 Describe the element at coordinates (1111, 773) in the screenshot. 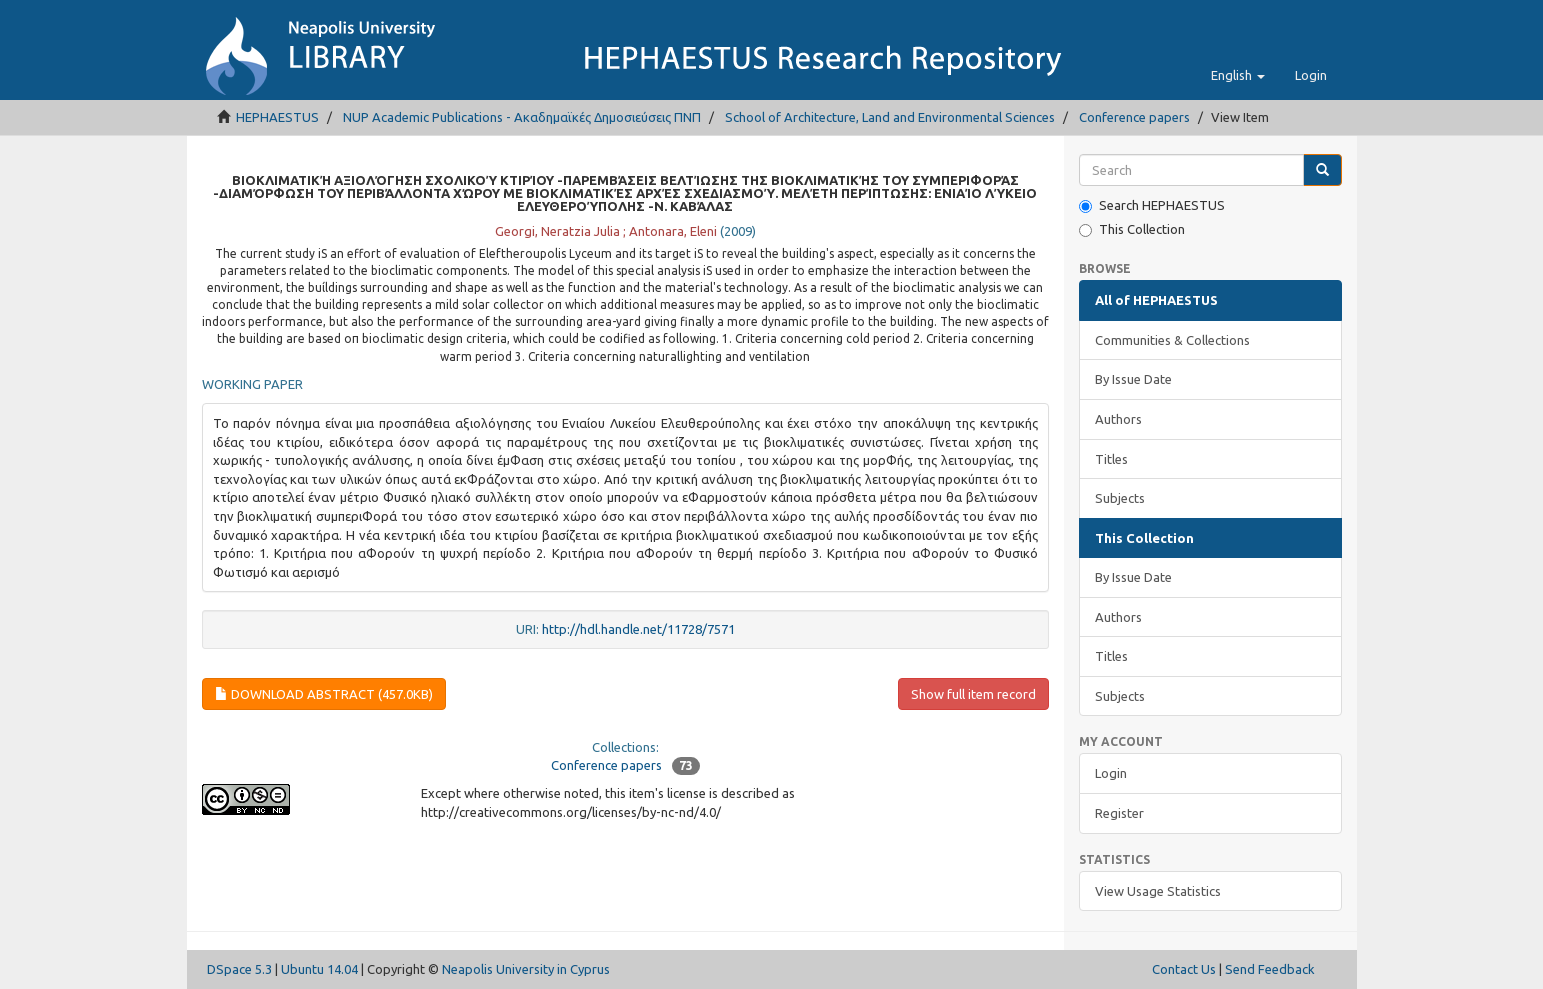

I see `Login` at that location.